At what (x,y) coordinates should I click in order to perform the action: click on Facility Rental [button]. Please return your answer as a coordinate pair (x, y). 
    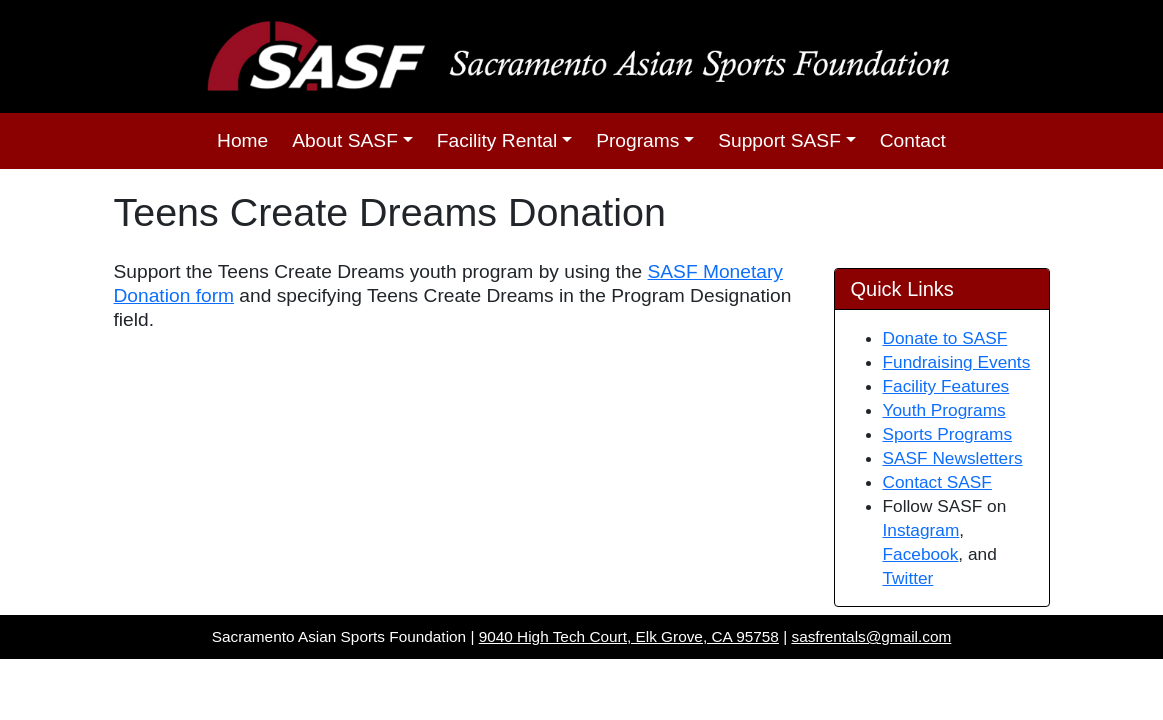
    Looking at the image, I should click on (497, 140).